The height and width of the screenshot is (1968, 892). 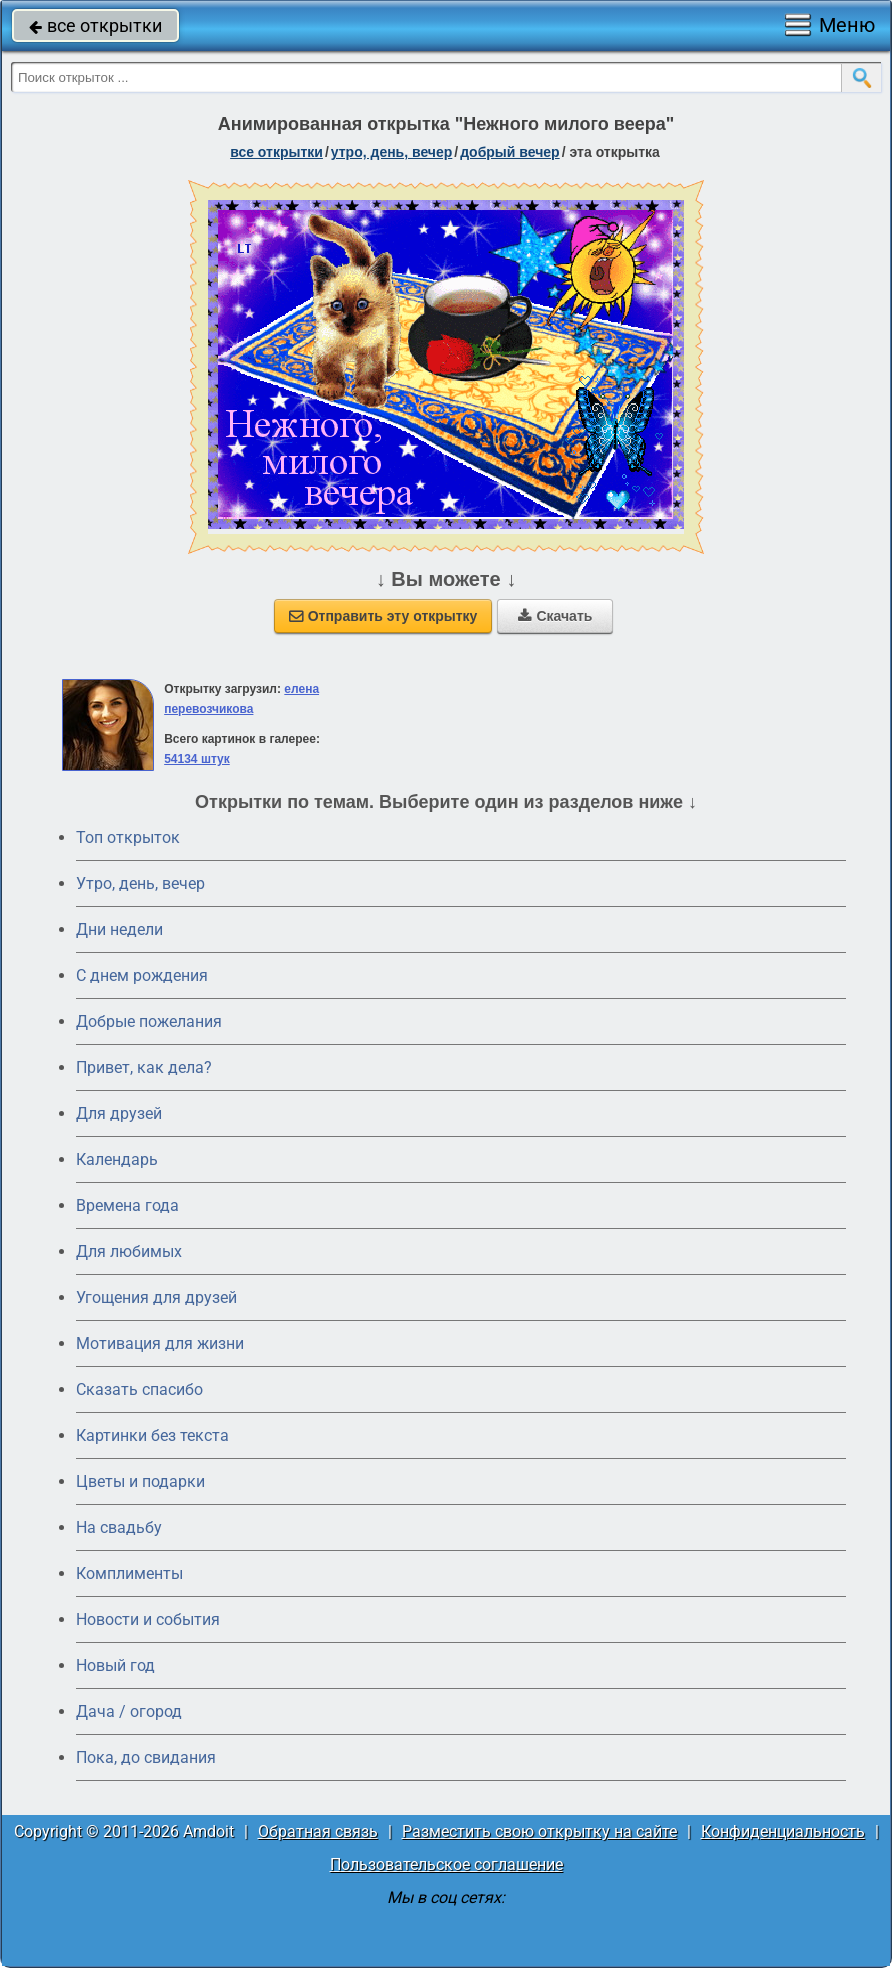 What do you see at coordinates (129, 1711) in the screenshot?
I see `Дача / огород` at bounding box center [129, 1711].